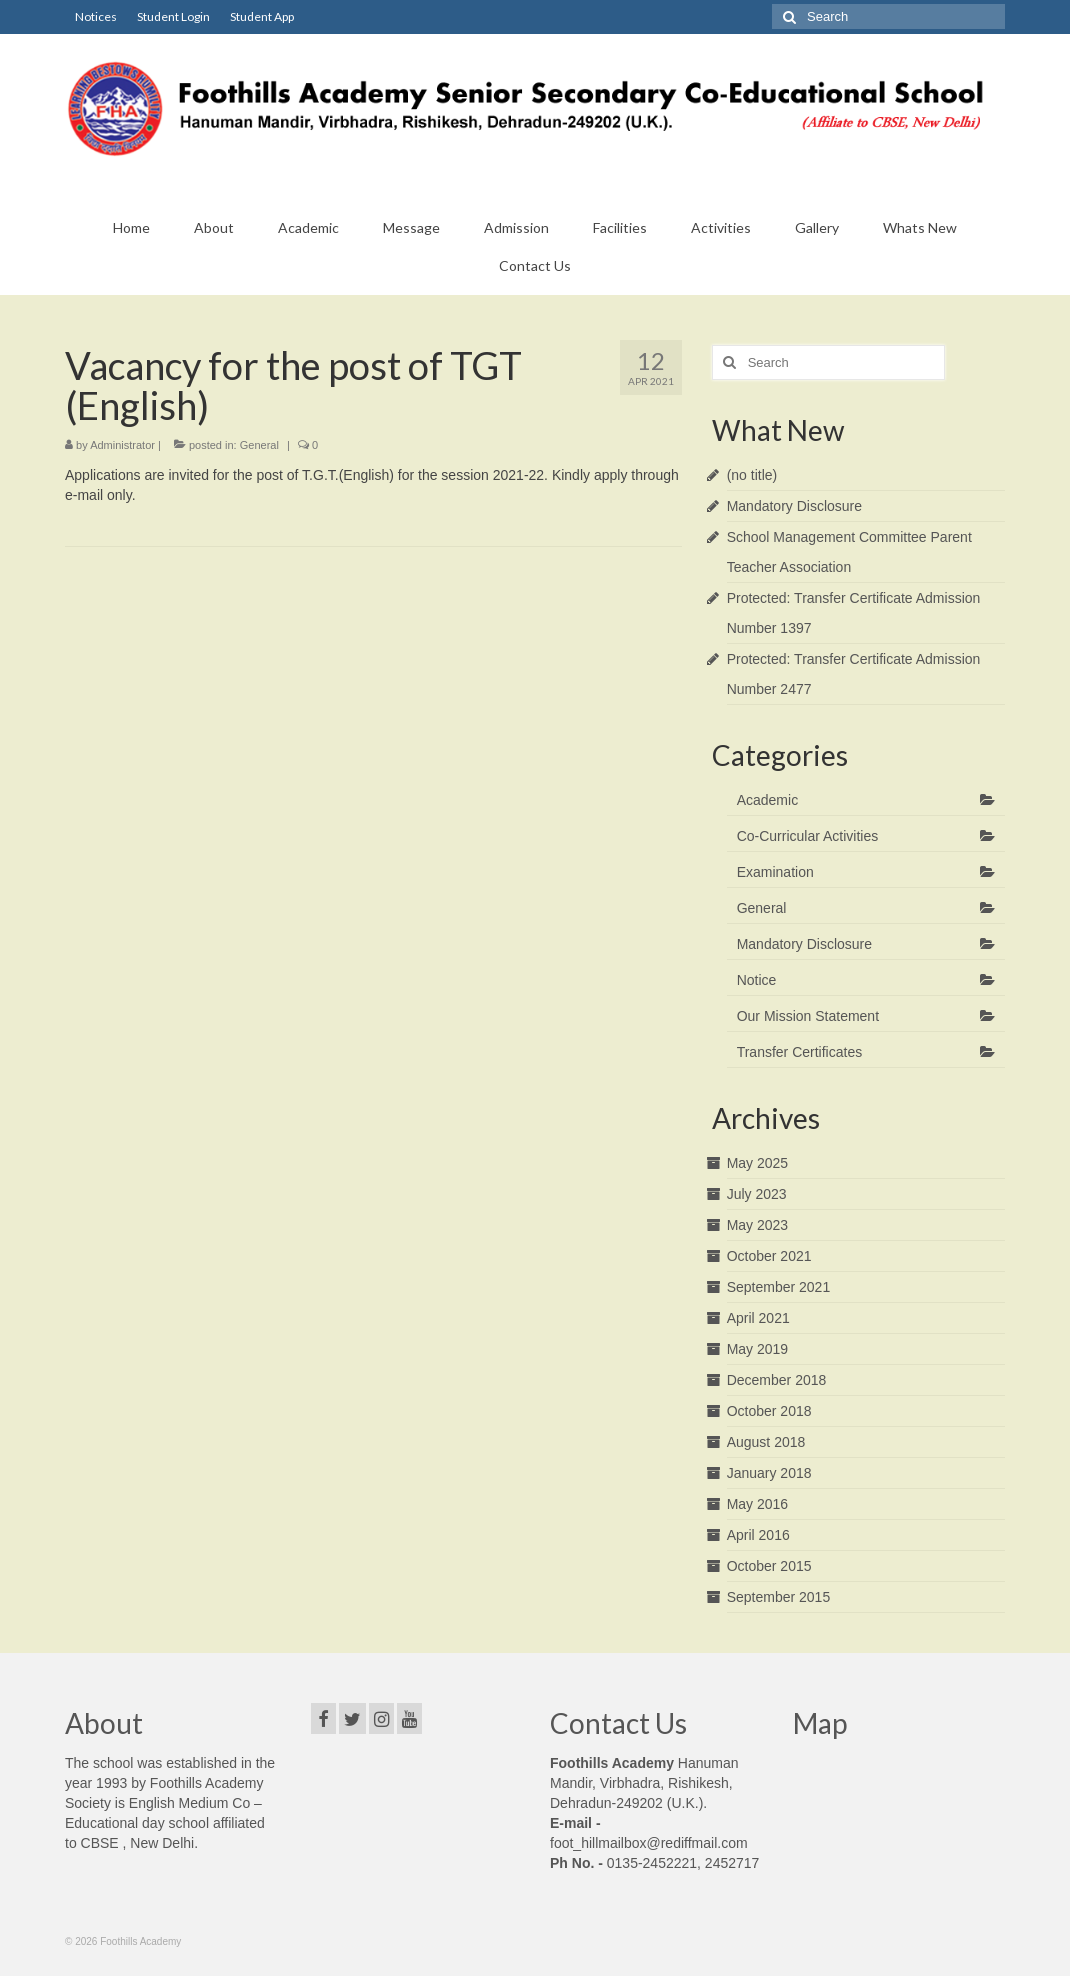 The height and width of the screenshot is (1976, 1070). Describe the element at coordinates (122, 445) in the screenshot. I see `Administrator` at that location.